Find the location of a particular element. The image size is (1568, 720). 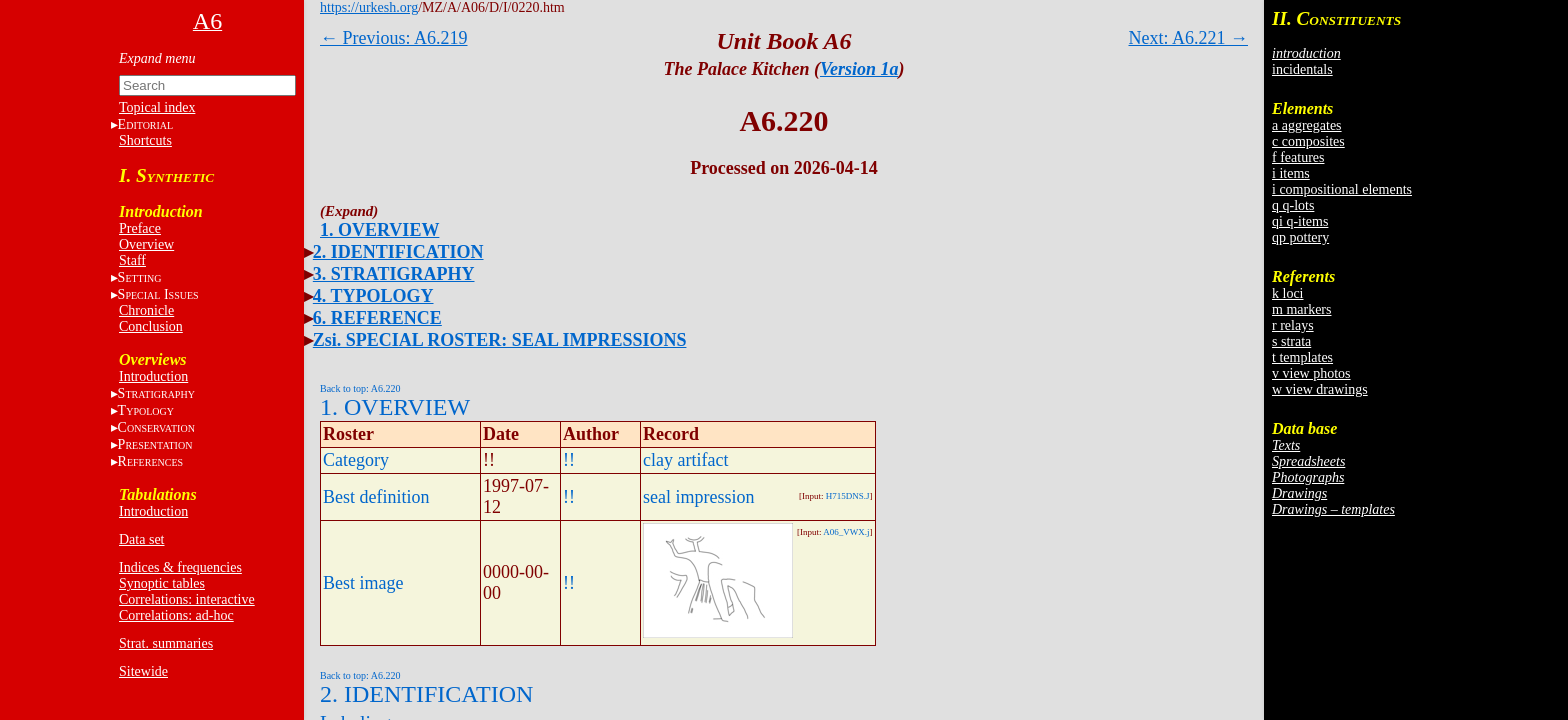

k loci is located at coordinates (1288, 293).